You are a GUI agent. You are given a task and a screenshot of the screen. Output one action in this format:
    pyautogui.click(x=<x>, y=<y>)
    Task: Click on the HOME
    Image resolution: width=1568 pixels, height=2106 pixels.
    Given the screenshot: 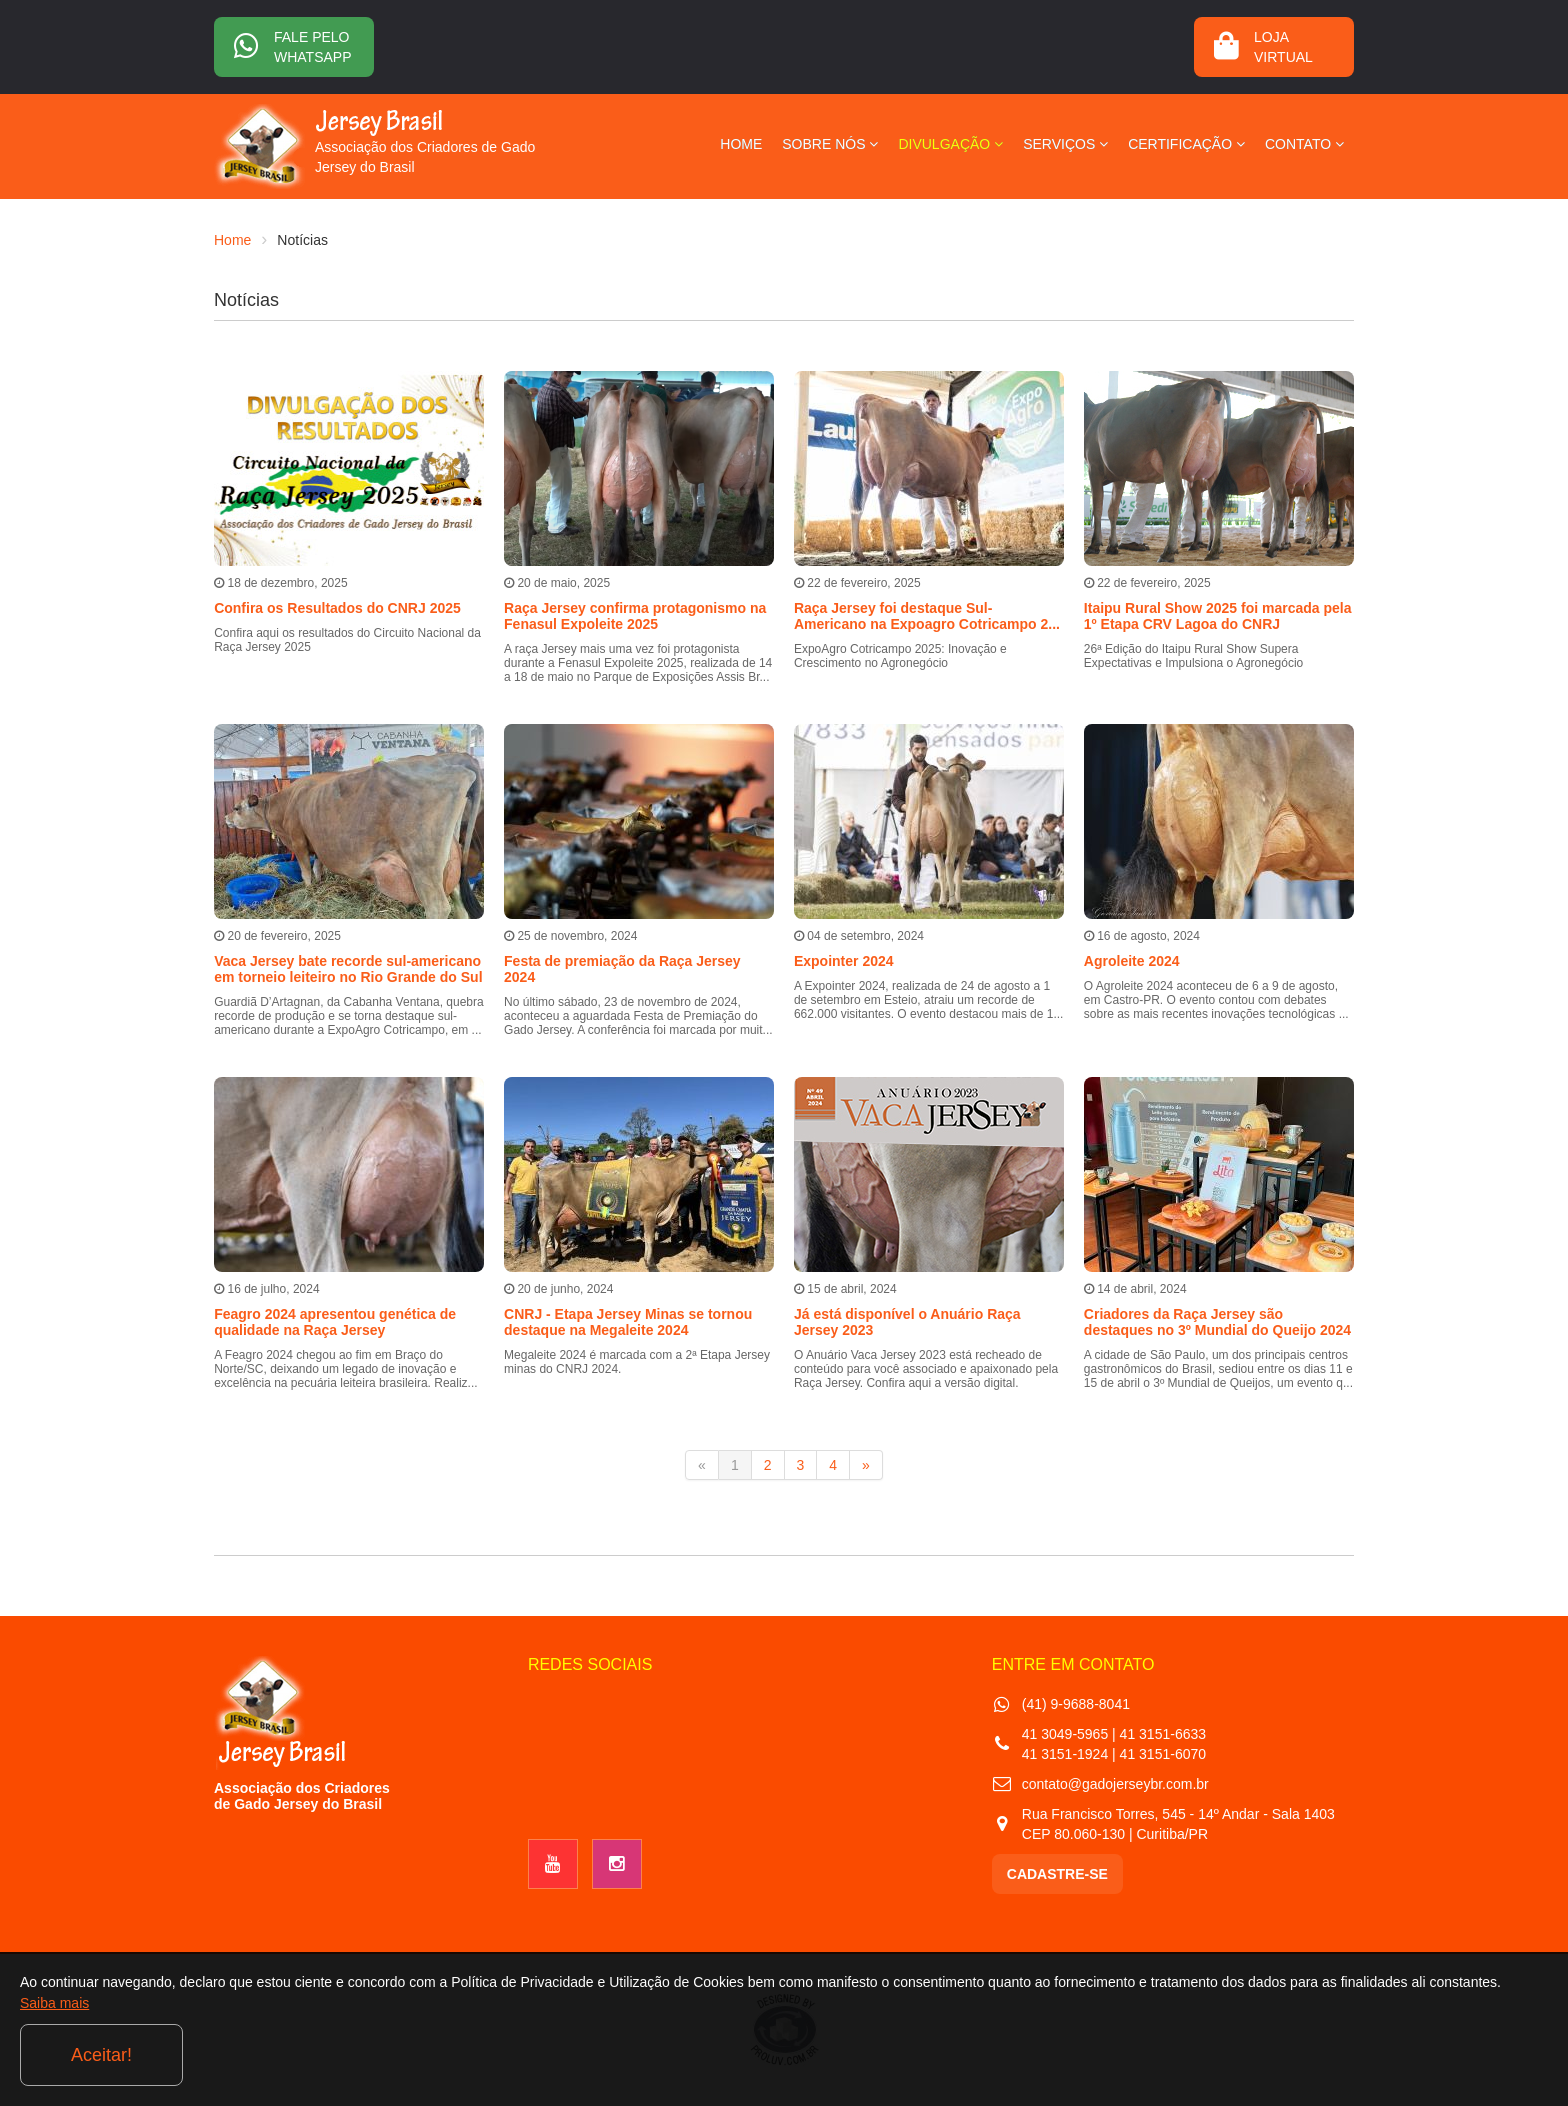 What is the action you would take?
    pyautogui.click(x=741, y=144)
    